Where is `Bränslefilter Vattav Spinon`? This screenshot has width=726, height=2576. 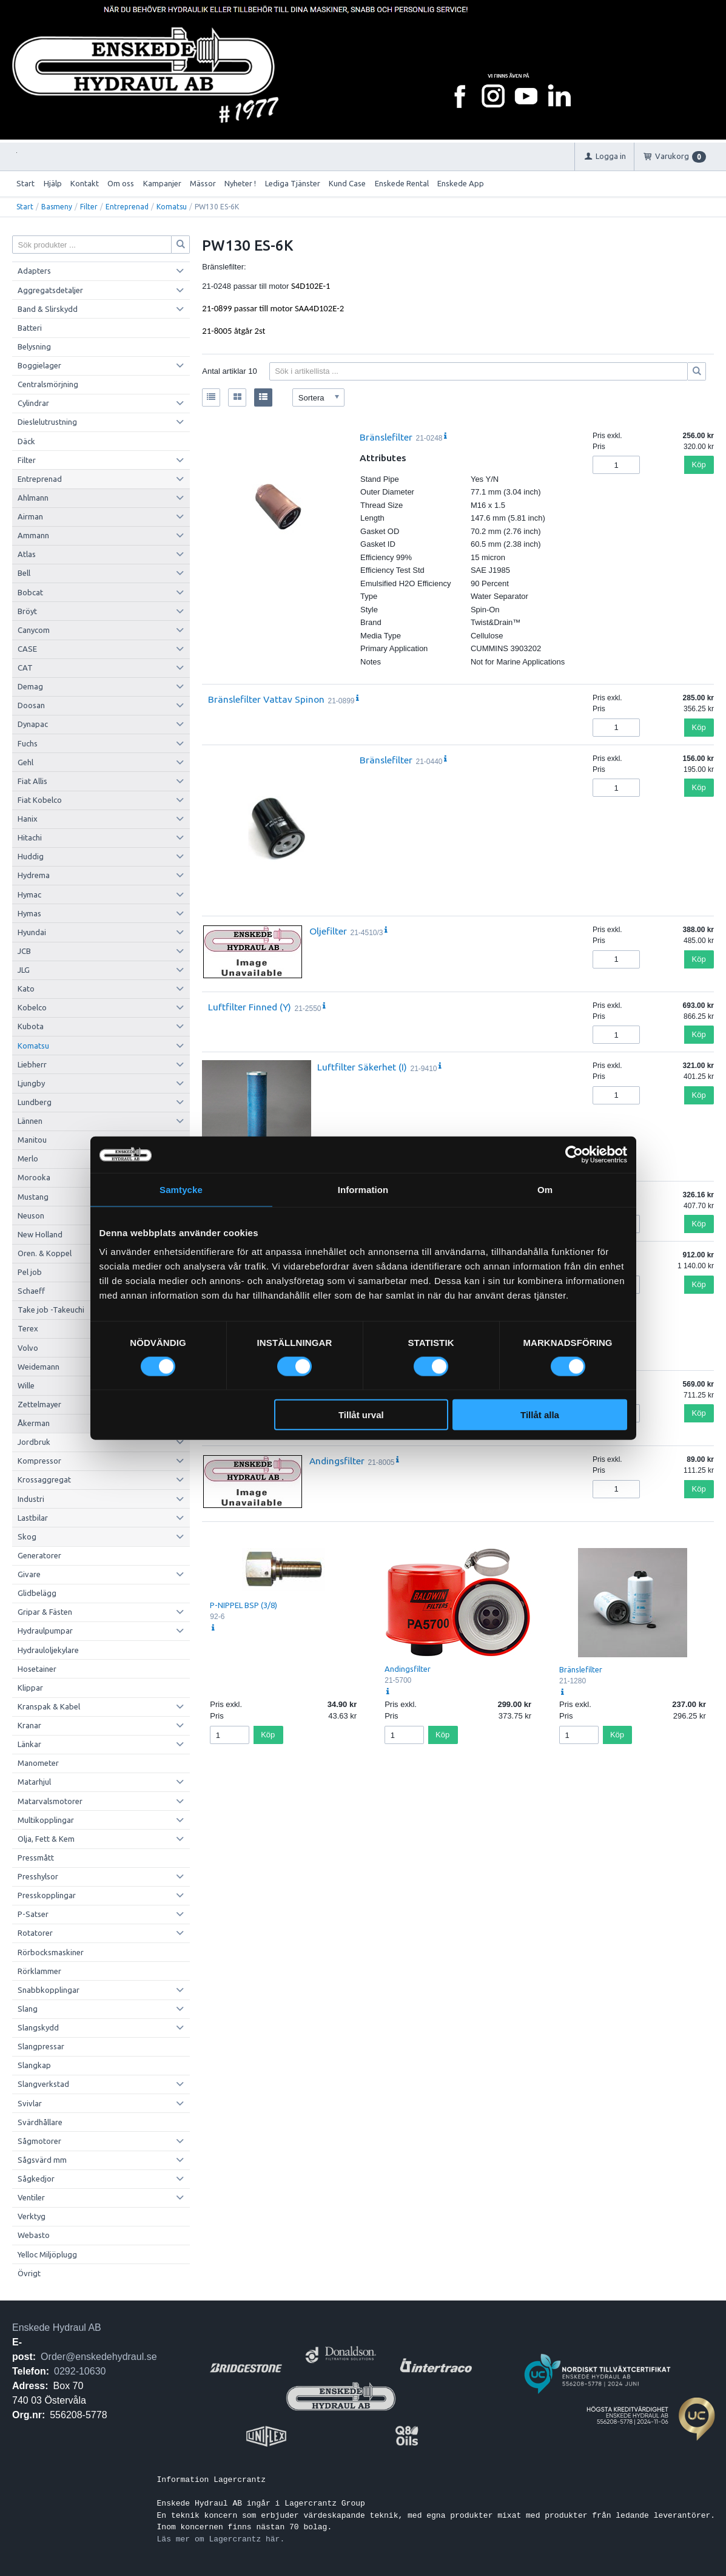
Bränslefilter Vattav Spinon is located at coordinates (266, 699).